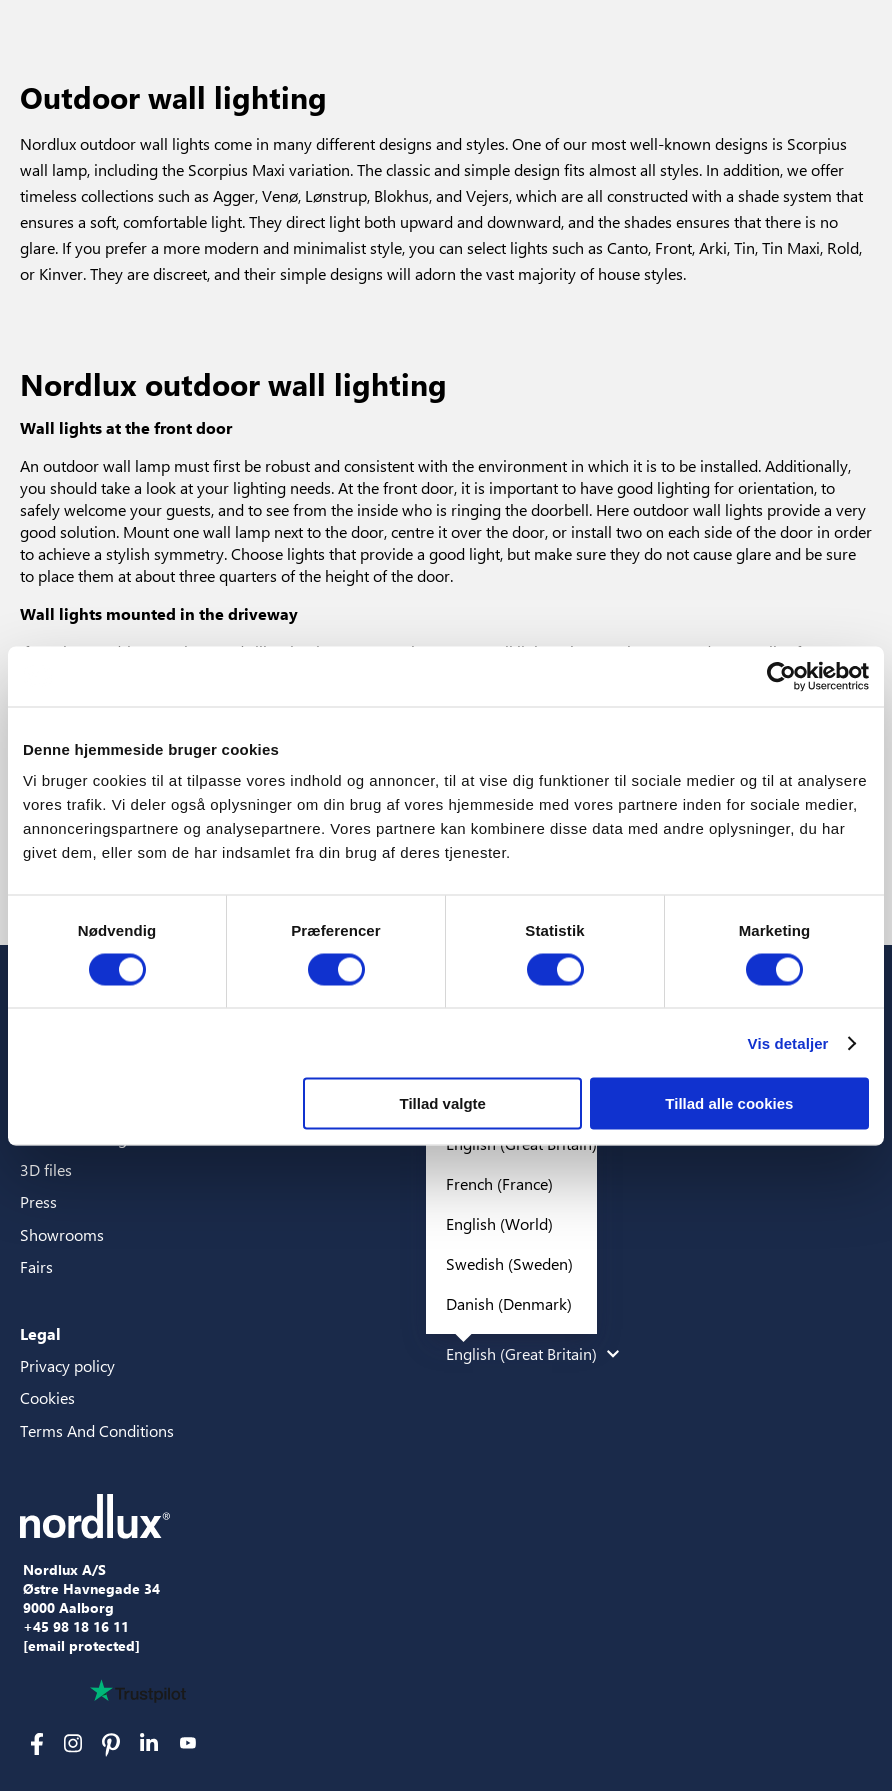 This screenshot has width=892, height=1791. I want to click on Showrooms, so click(62, 1234).